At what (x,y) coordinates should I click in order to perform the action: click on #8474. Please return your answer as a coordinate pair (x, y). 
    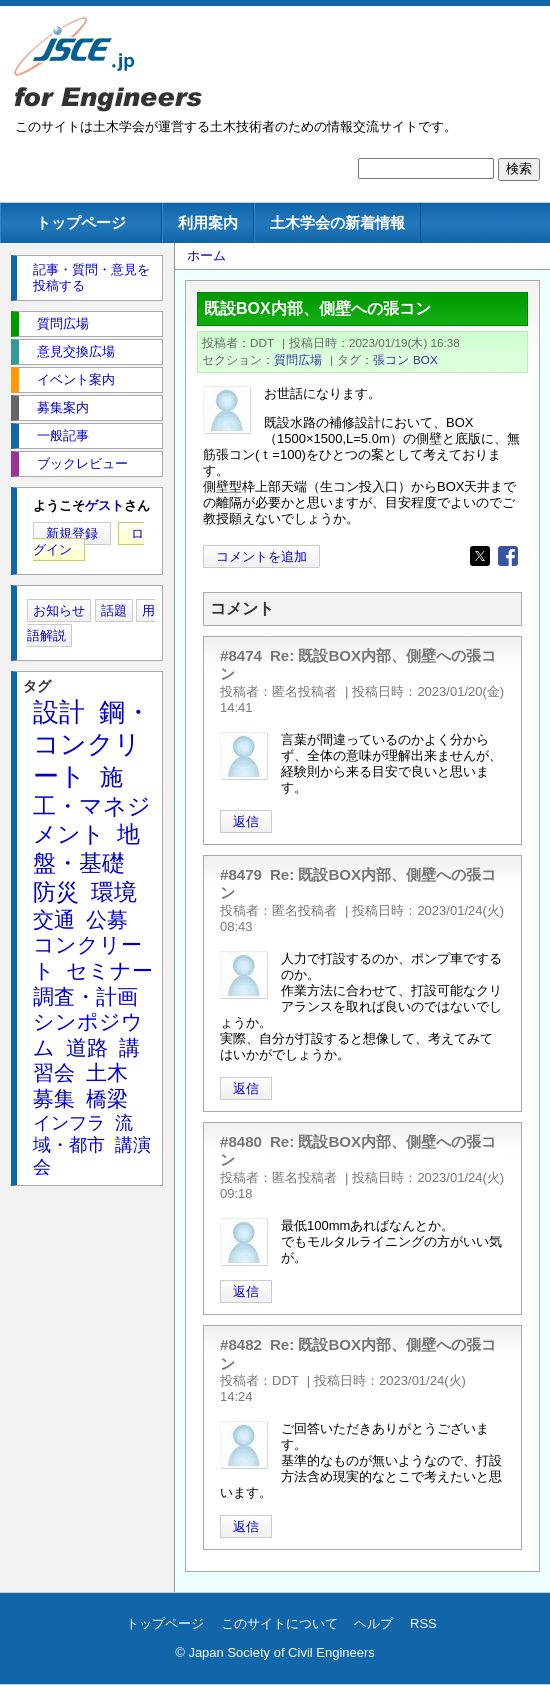
    Looking at the image, I should click on (241, 655).